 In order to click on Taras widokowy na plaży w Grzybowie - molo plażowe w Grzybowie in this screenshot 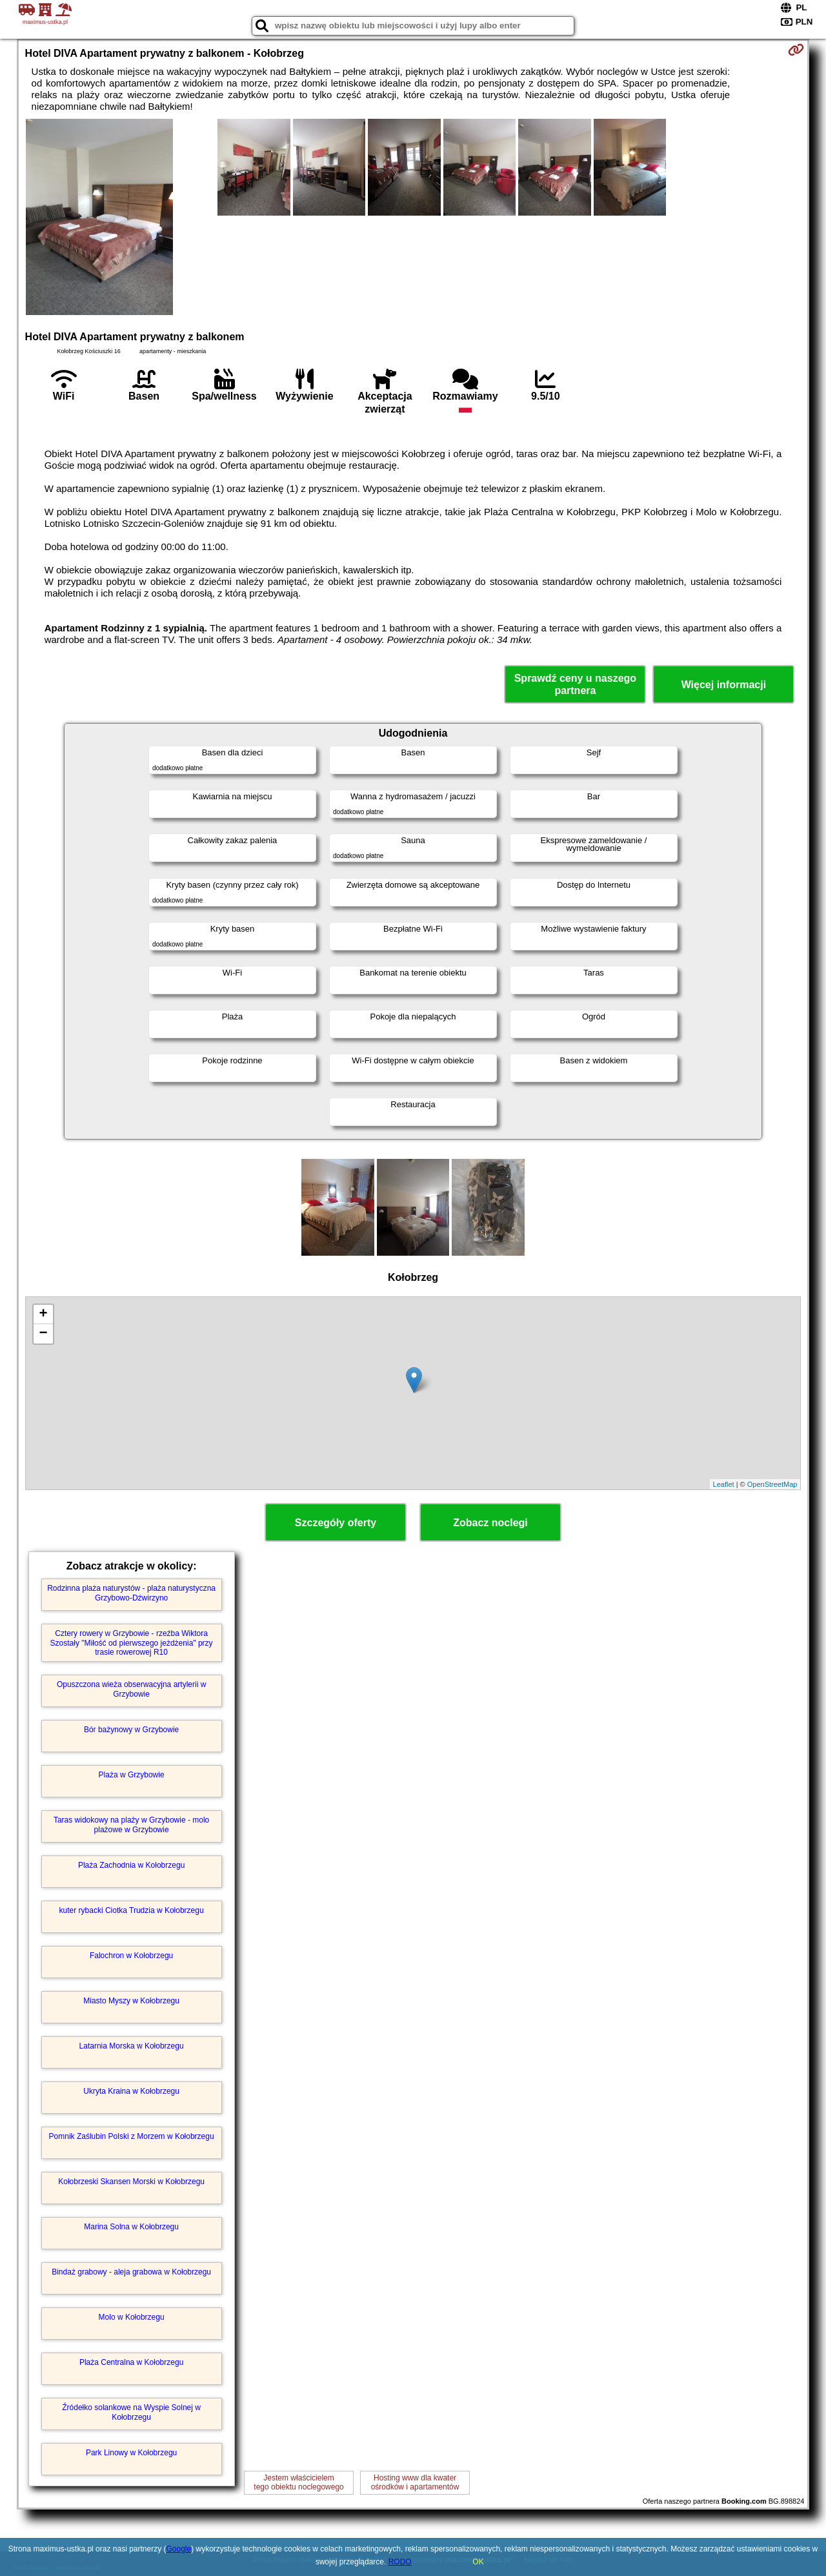, I will do `click(131, 1824)`.